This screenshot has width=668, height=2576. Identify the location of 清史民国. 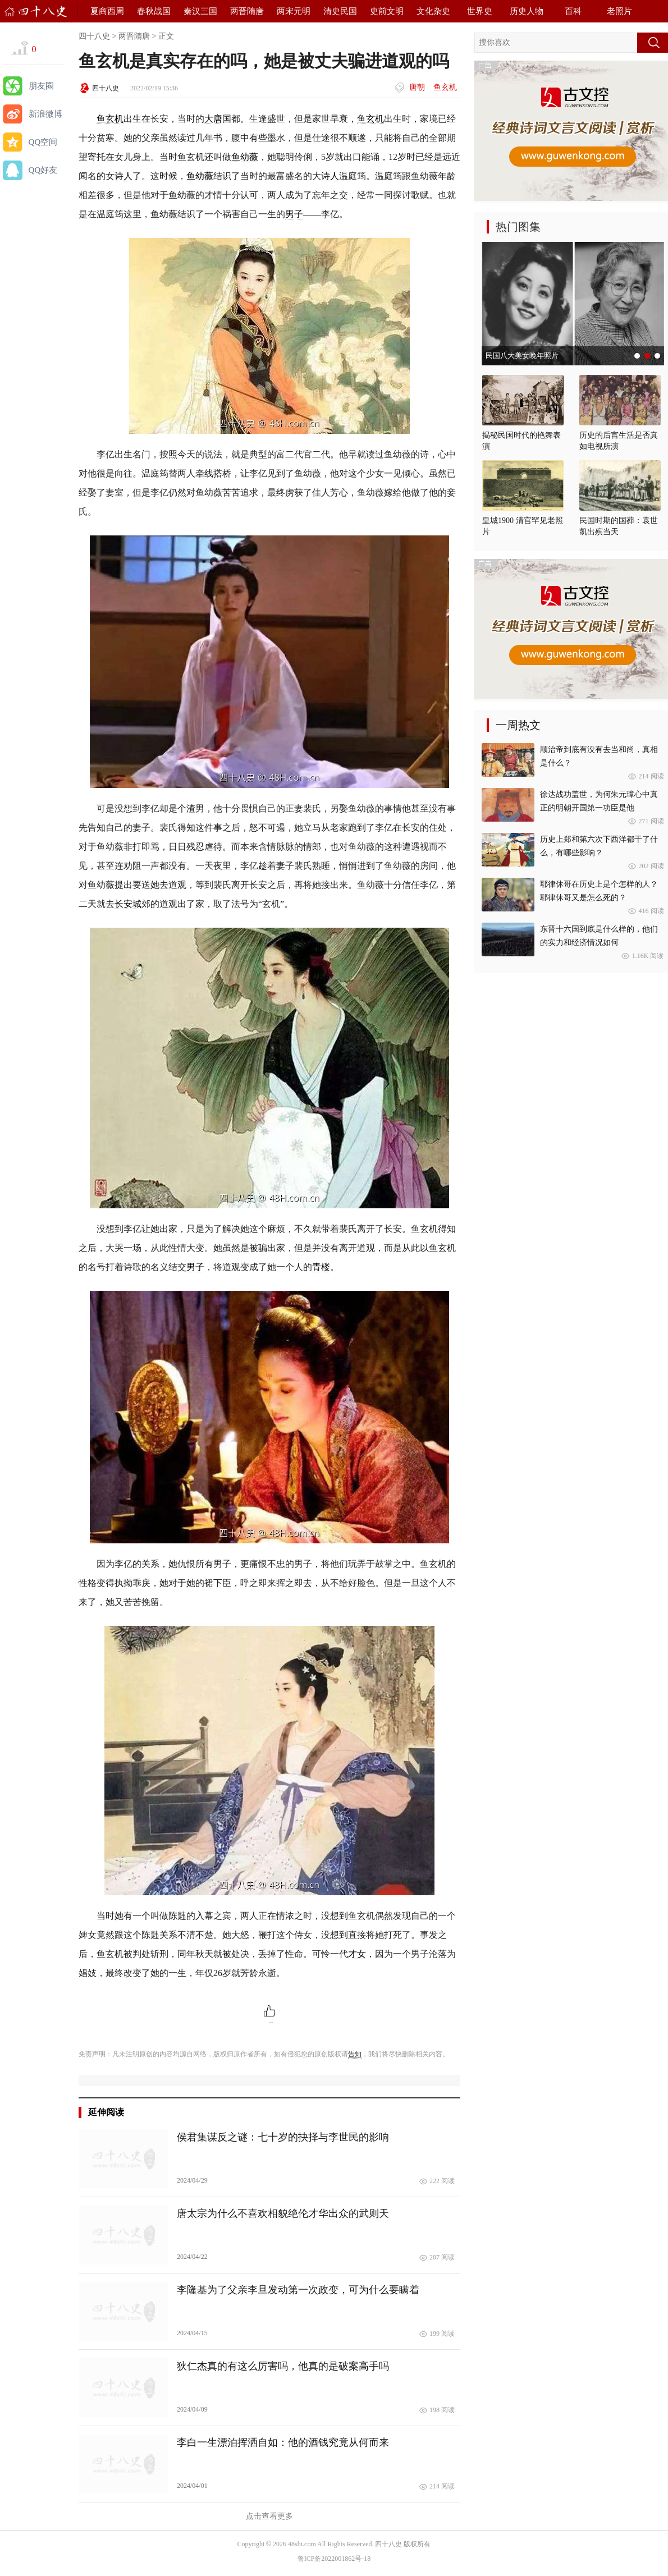
(340, 11).